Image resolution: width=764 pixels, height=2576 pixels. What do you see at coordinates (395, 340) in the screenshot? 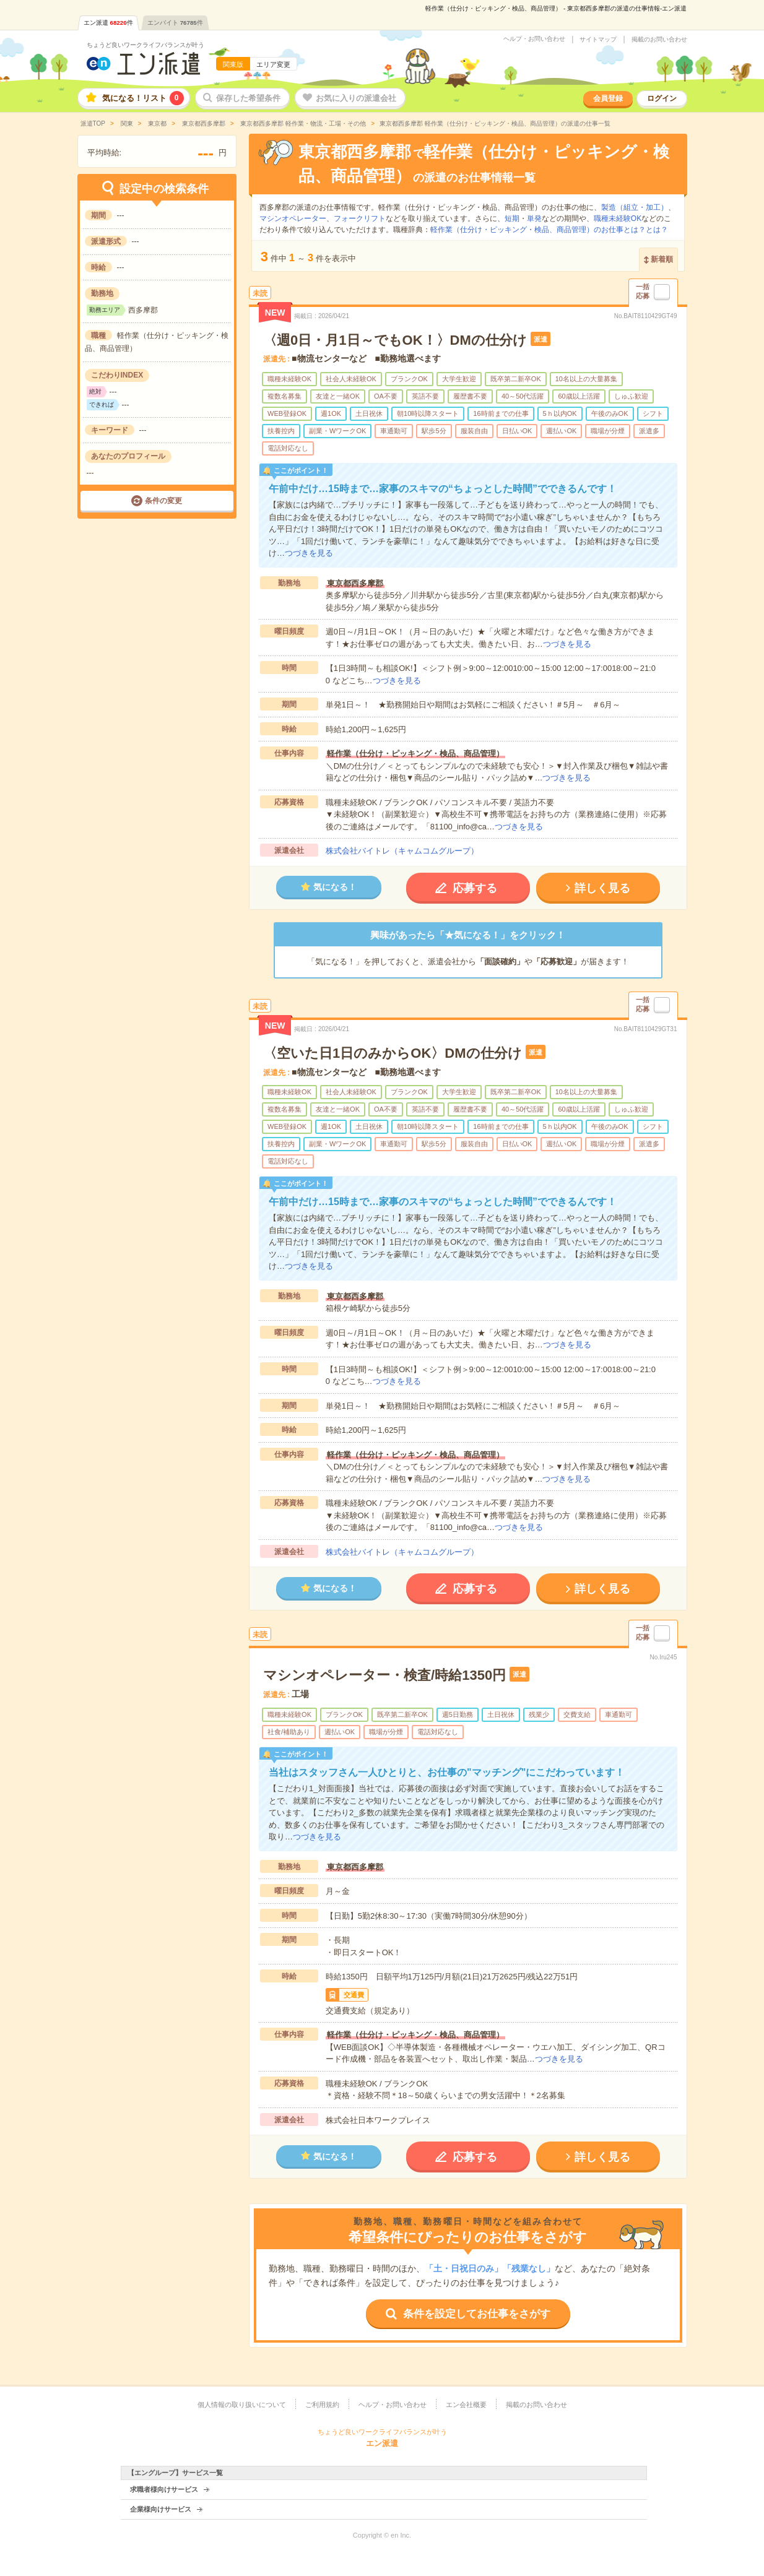
I see `〈週0日・月1日～でもOK！〉DMの仕分け` at bounding box center [395, 340].